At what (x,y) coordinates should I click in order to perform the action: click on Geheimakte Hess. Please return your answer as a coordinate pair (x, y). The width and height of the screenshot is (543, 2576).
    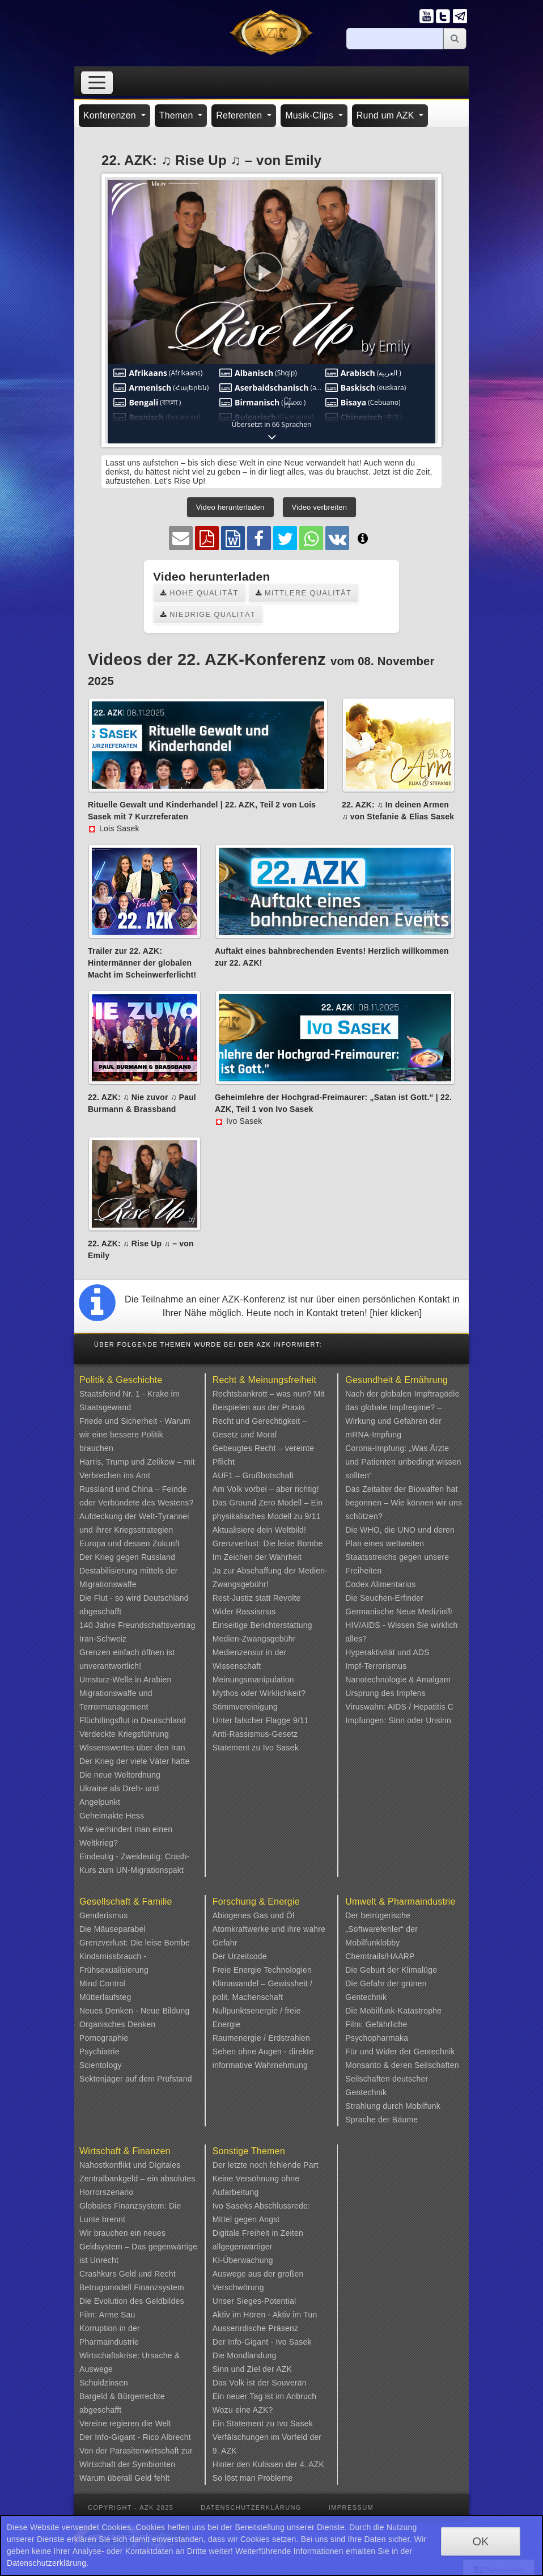
    Looking at the image, I should click on (111, 1815).